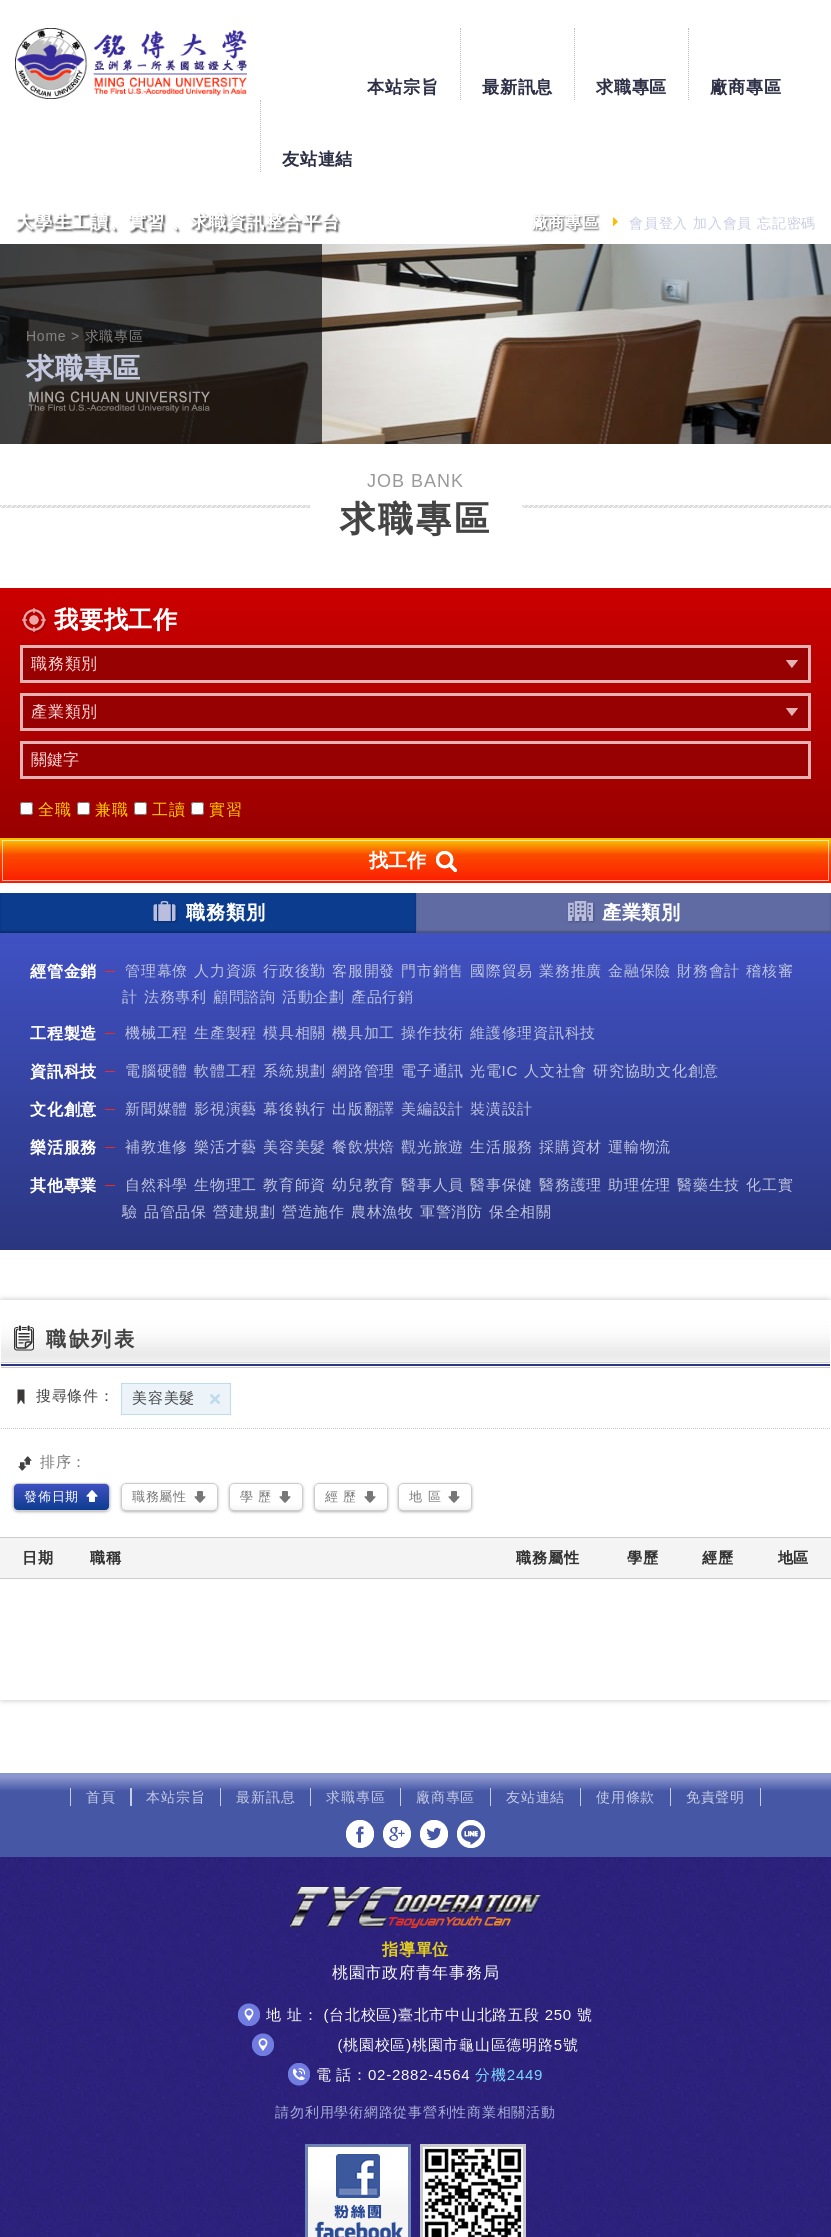  I want to click on 經 歷, so click(341, 1424).